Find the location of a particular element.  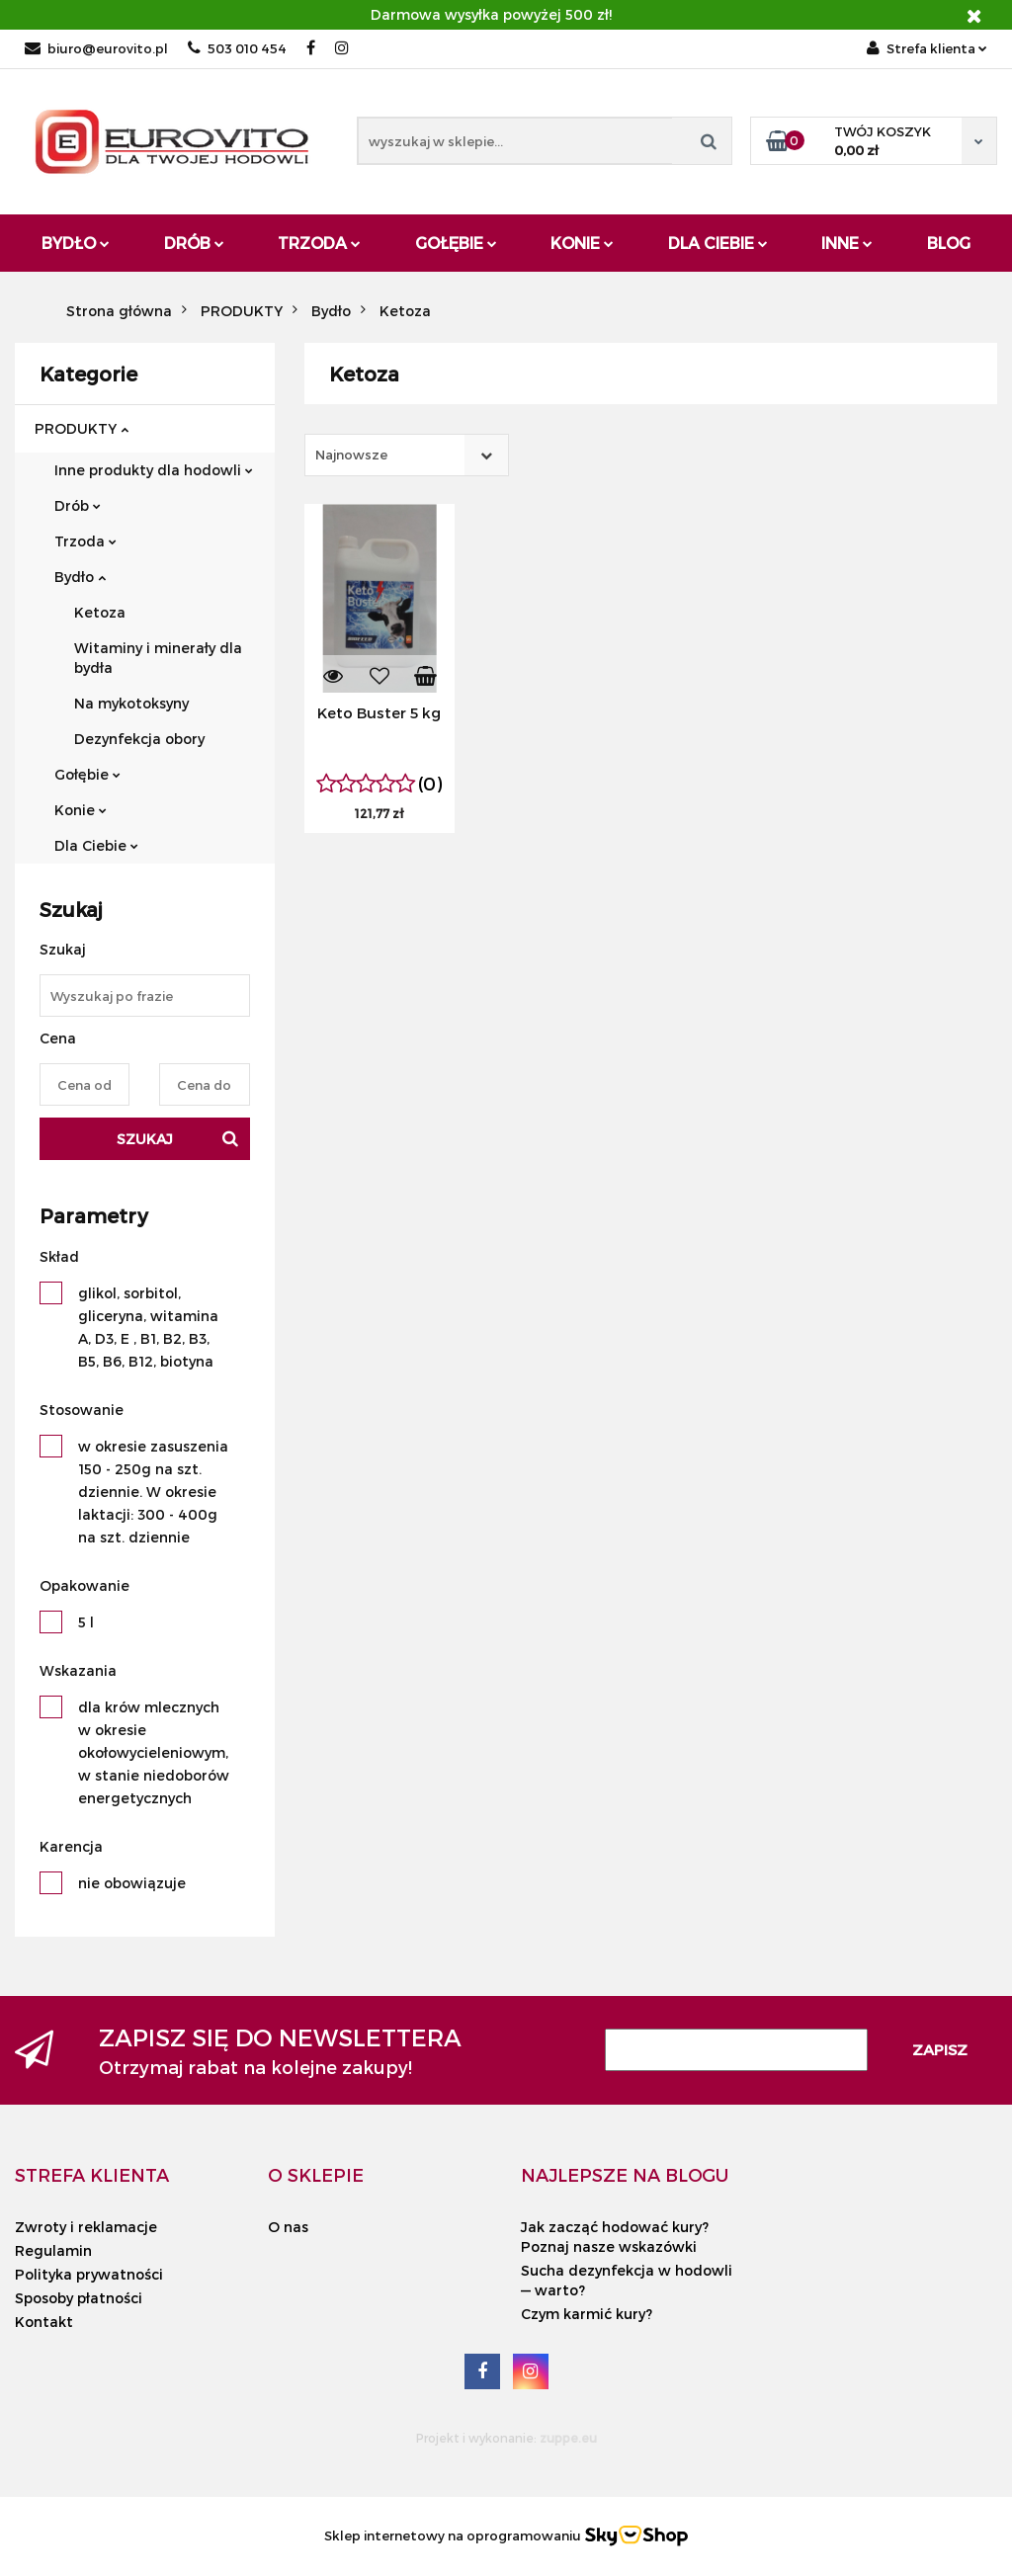

Kontakt is located at coordinates (44, 2321).